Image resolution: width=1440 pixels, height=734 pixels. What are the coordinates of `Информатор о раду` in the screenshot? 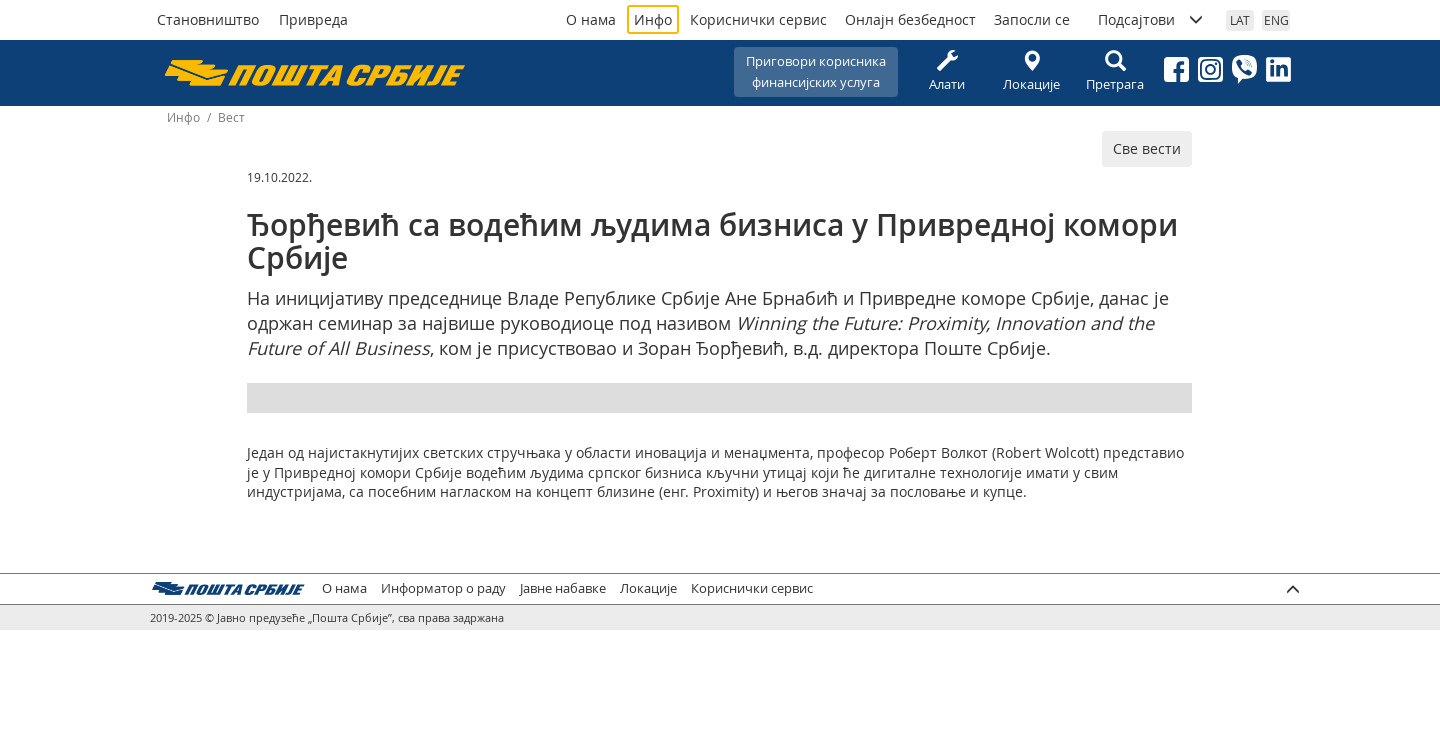 It's located at (443, 588).